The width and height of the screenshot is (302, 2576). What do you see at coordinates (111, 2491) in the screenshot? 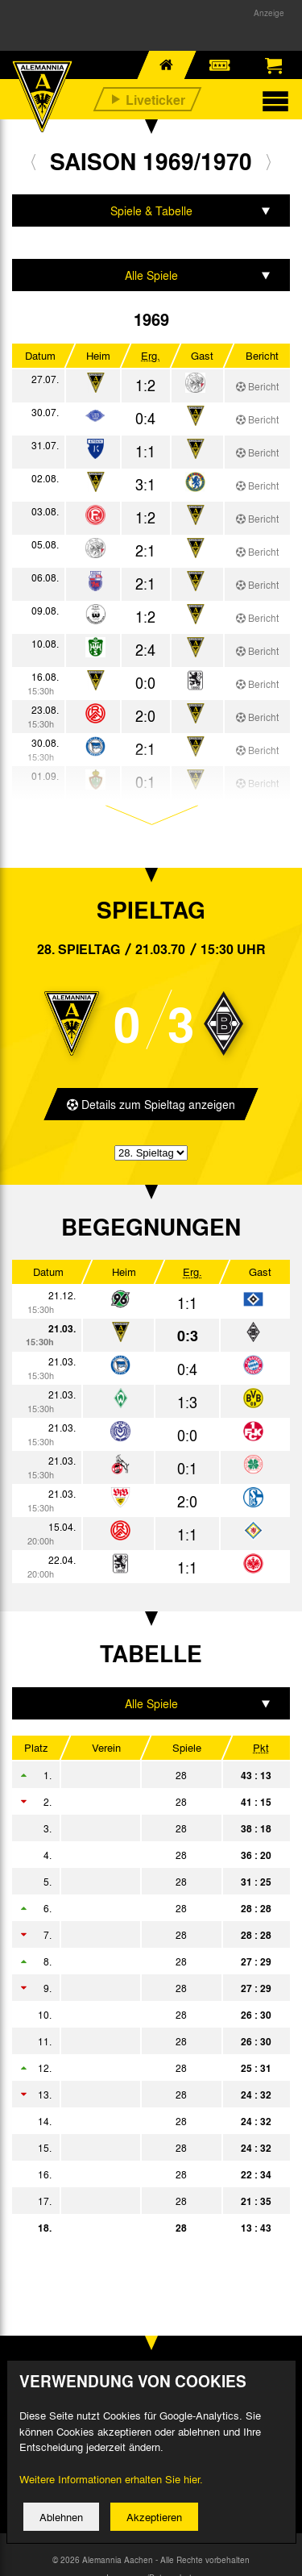
I see `Weitere Informationen erhalten Sie hier.` at bounding box center [111, 2491].